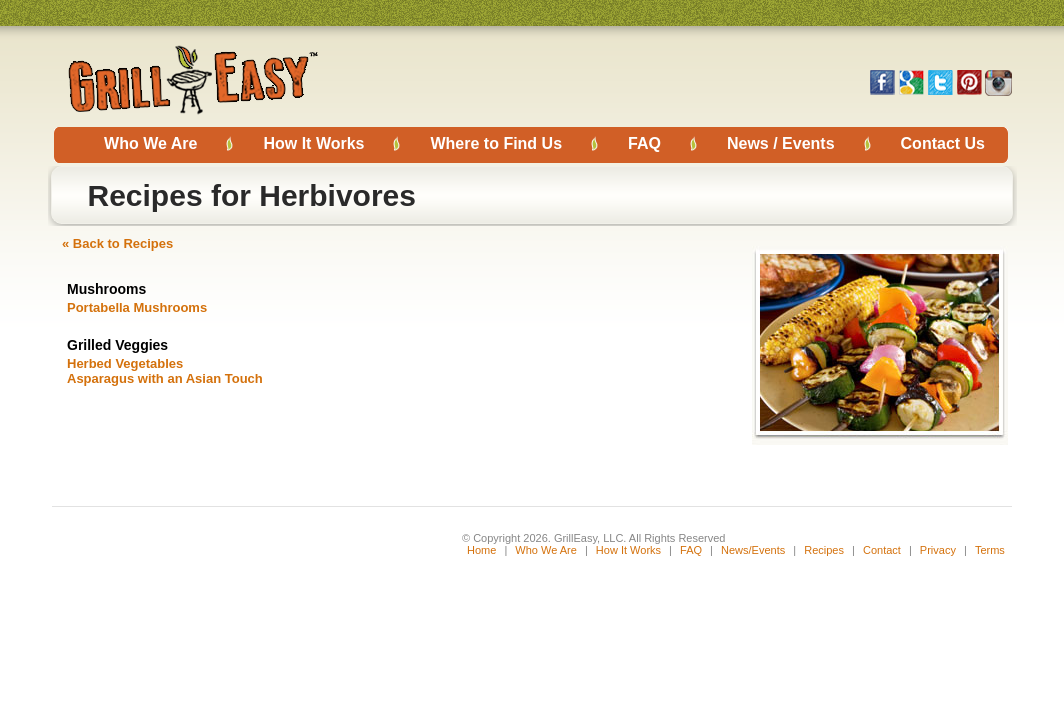 This screenshot has width=1064, height=720. I want to click on Contact, so click(883, 550).